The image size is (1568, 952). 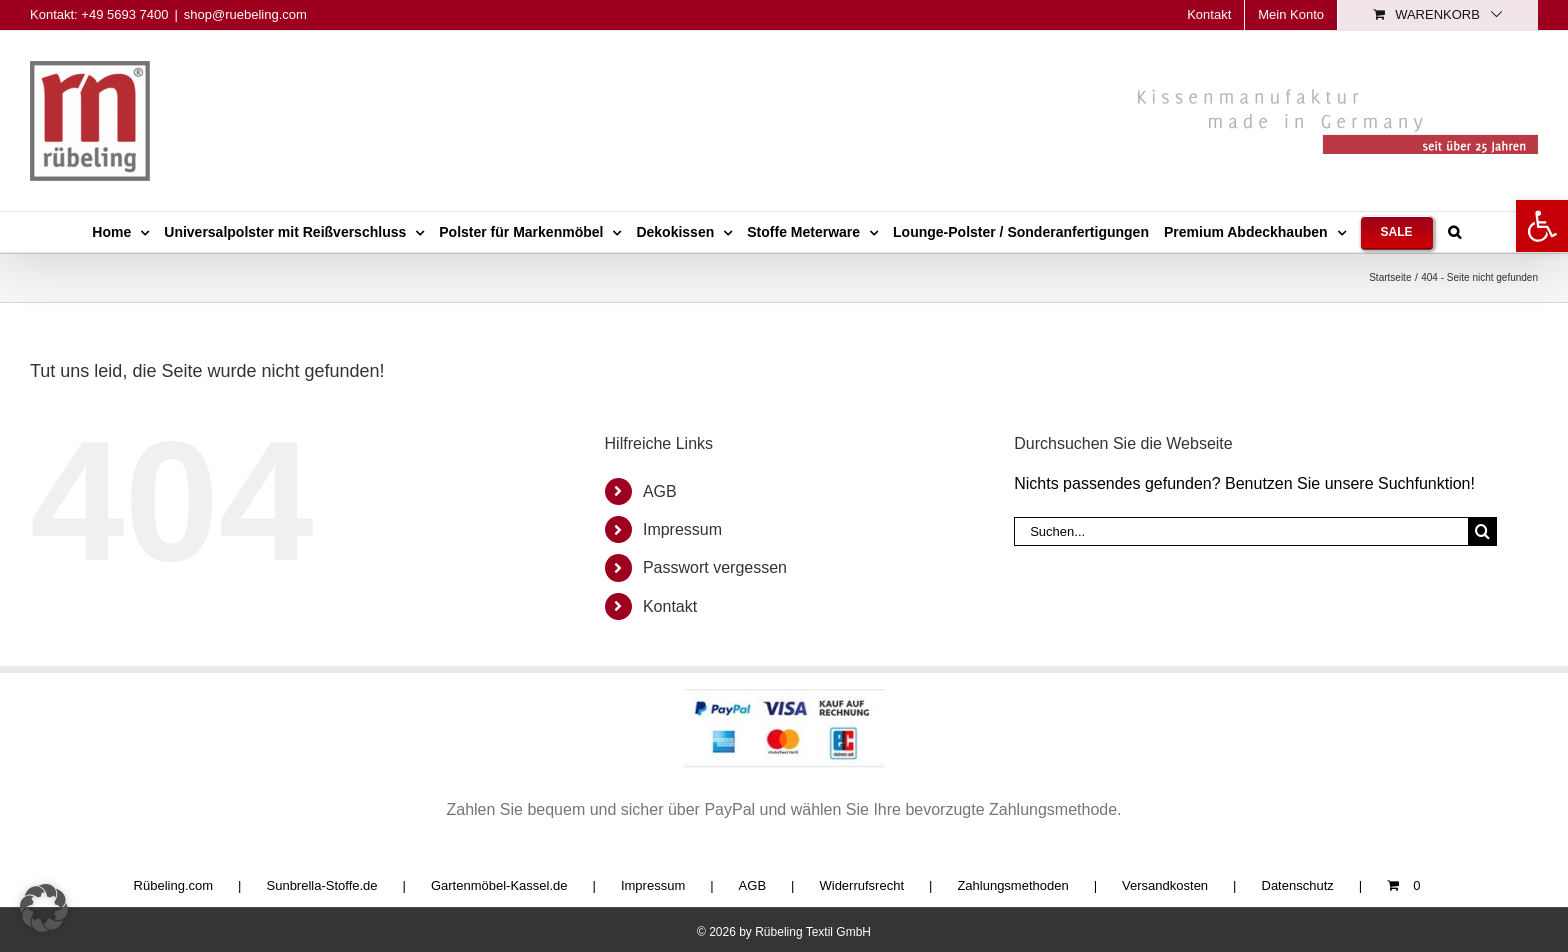 What do you see at coordinates (1165, 885) in the screenshot?
I see `Versandkosten` at bounding box center [1165, 885].